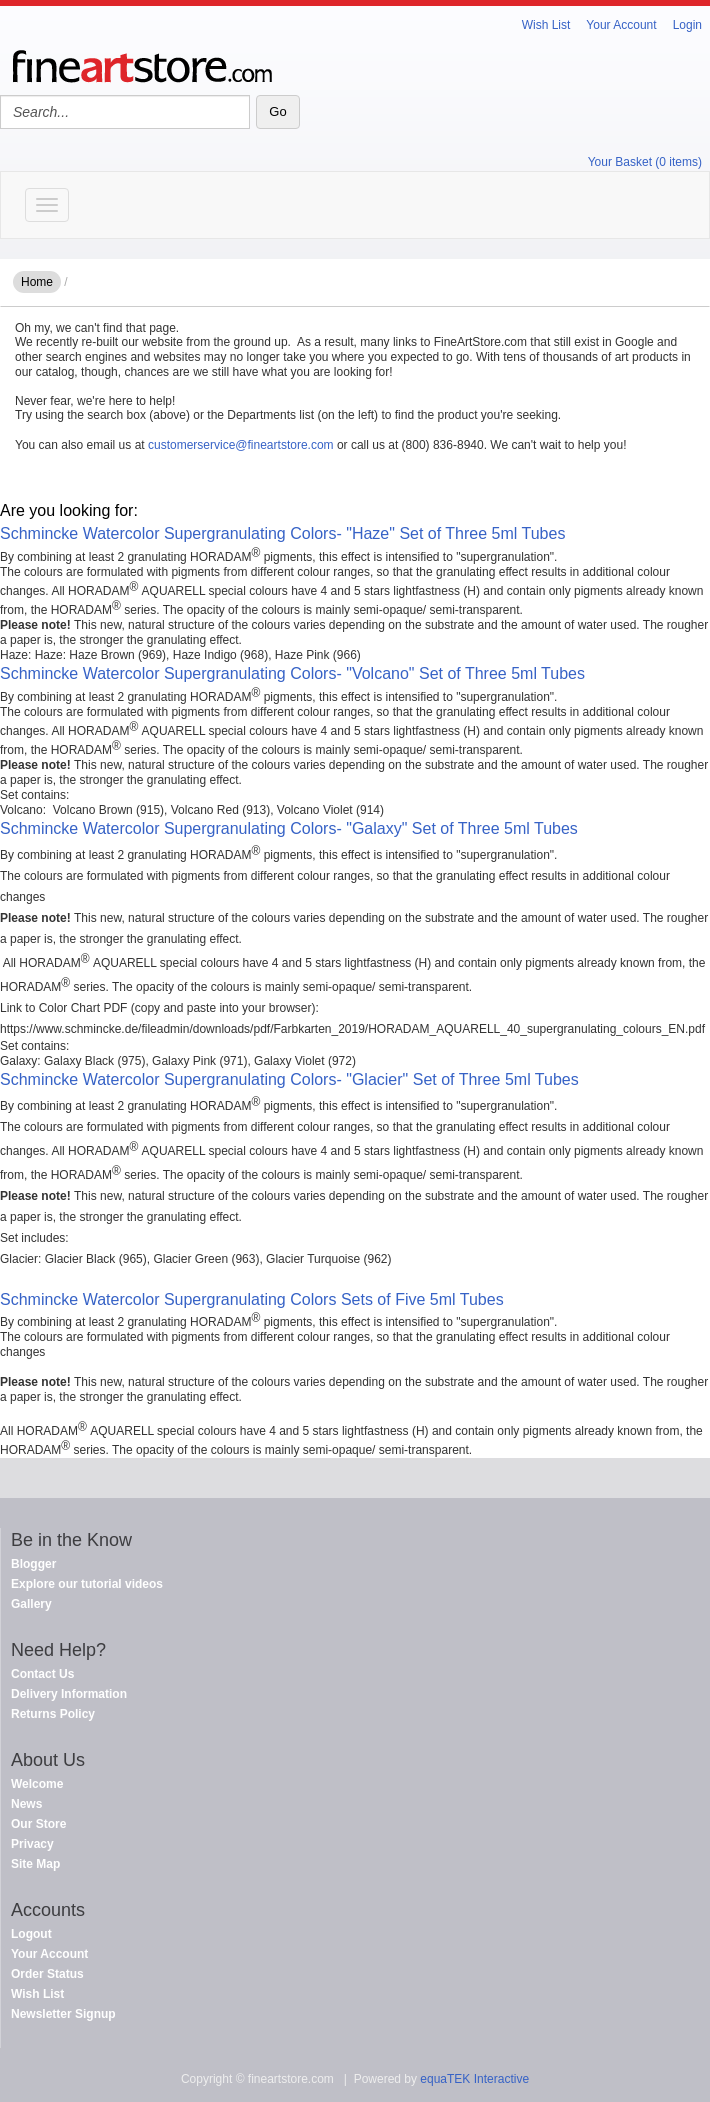 The image size is (710, 2102). I want to click on Schmincke Watercolor Supergranulating Colors- "Glacier" Set of Three 5ml Tubes, so click(289, 1079).